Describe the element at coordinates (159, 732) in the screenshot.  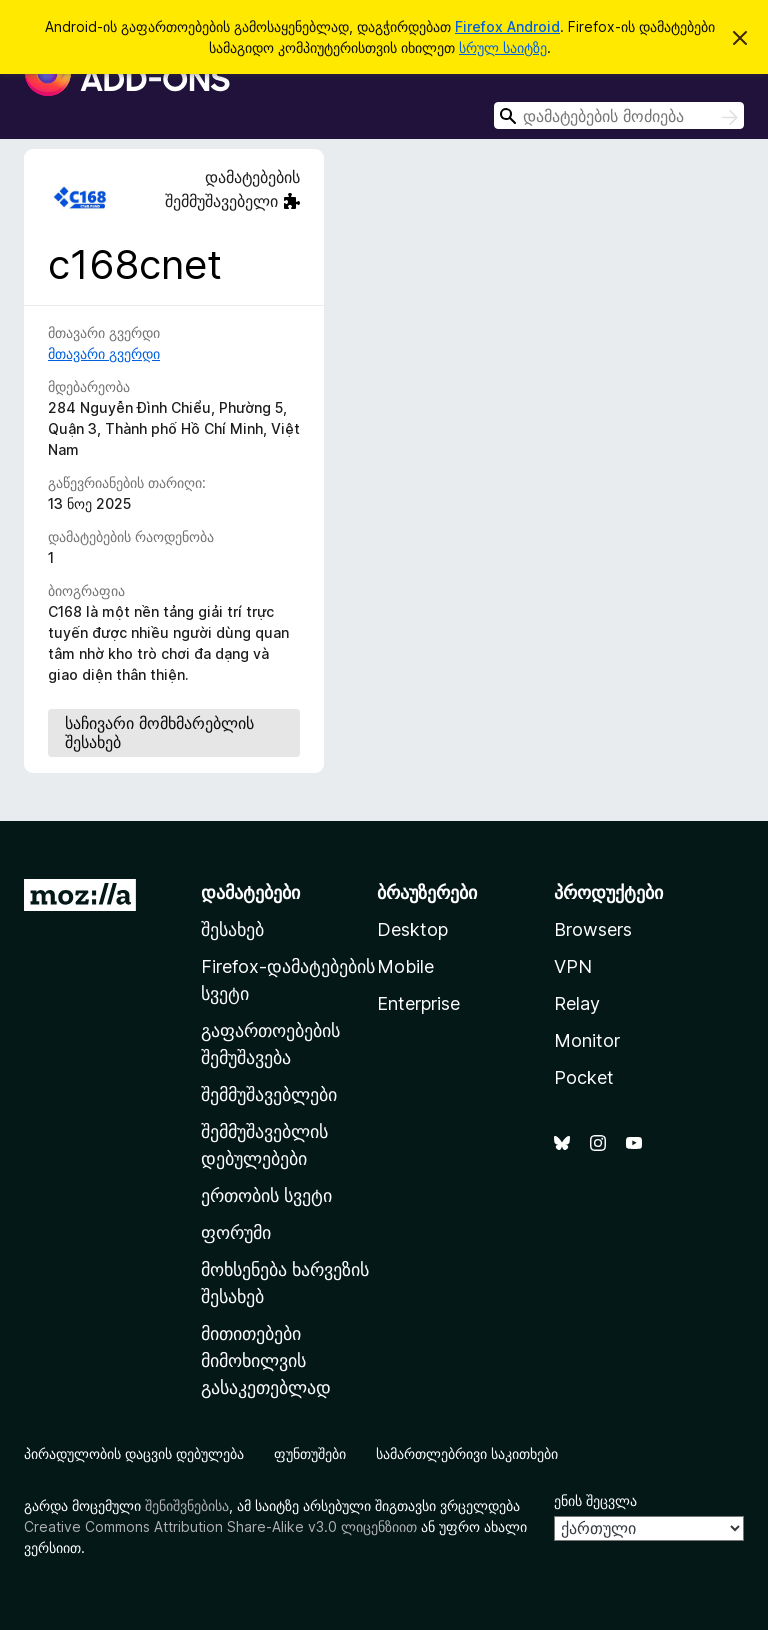
I see `საჩივარი მომხმარებლის შესახებ` at that location.